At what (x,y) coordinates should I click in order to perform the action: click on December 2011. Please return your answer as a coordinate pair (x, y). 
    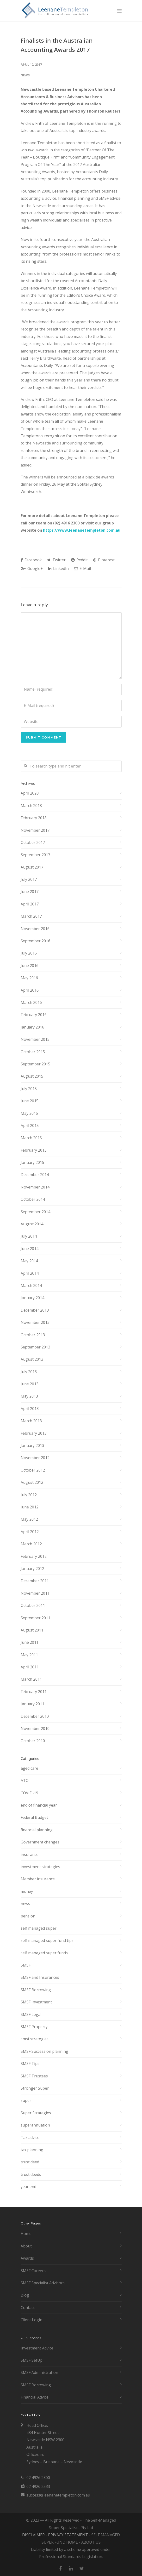
    Looking at the image, I should click on (35, 1580).